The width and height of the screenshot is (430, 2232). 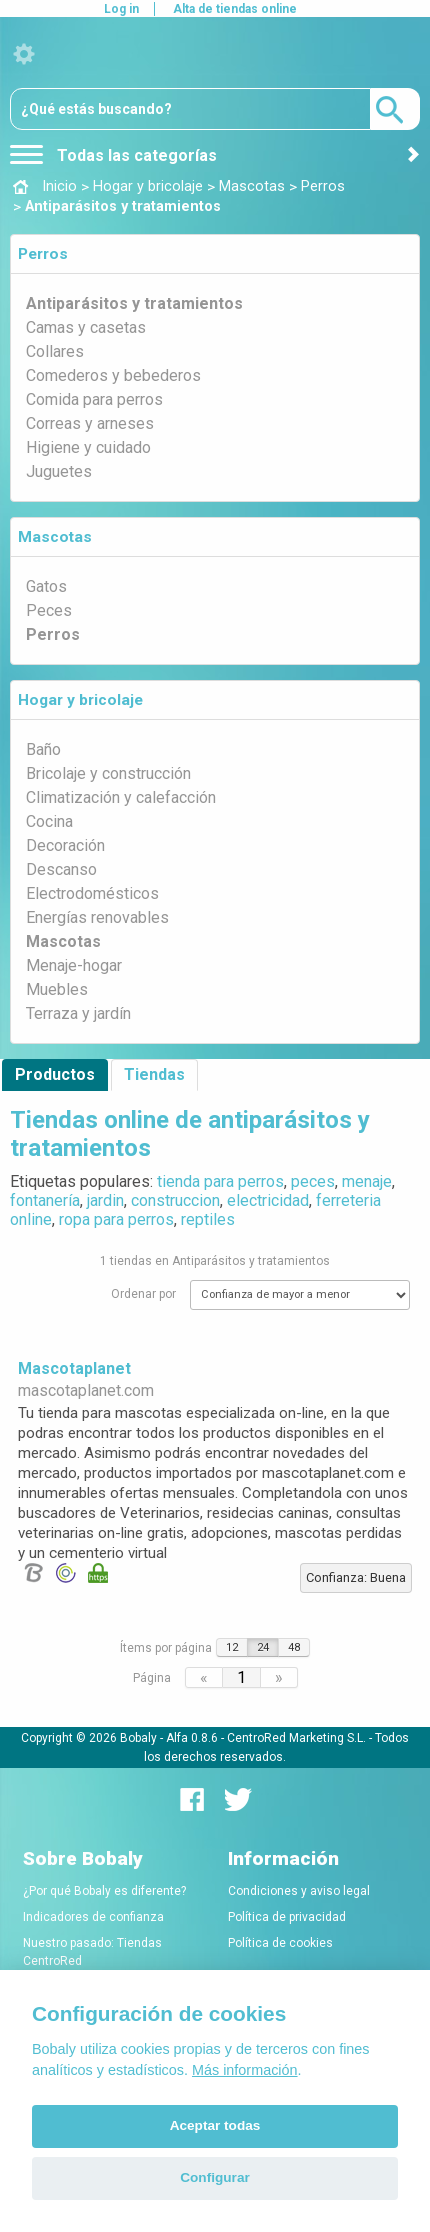 What do you see at coordinates (113, 375) in the screenshot?
I see `Comederos y bebederos` at bounding box center [113, 375].